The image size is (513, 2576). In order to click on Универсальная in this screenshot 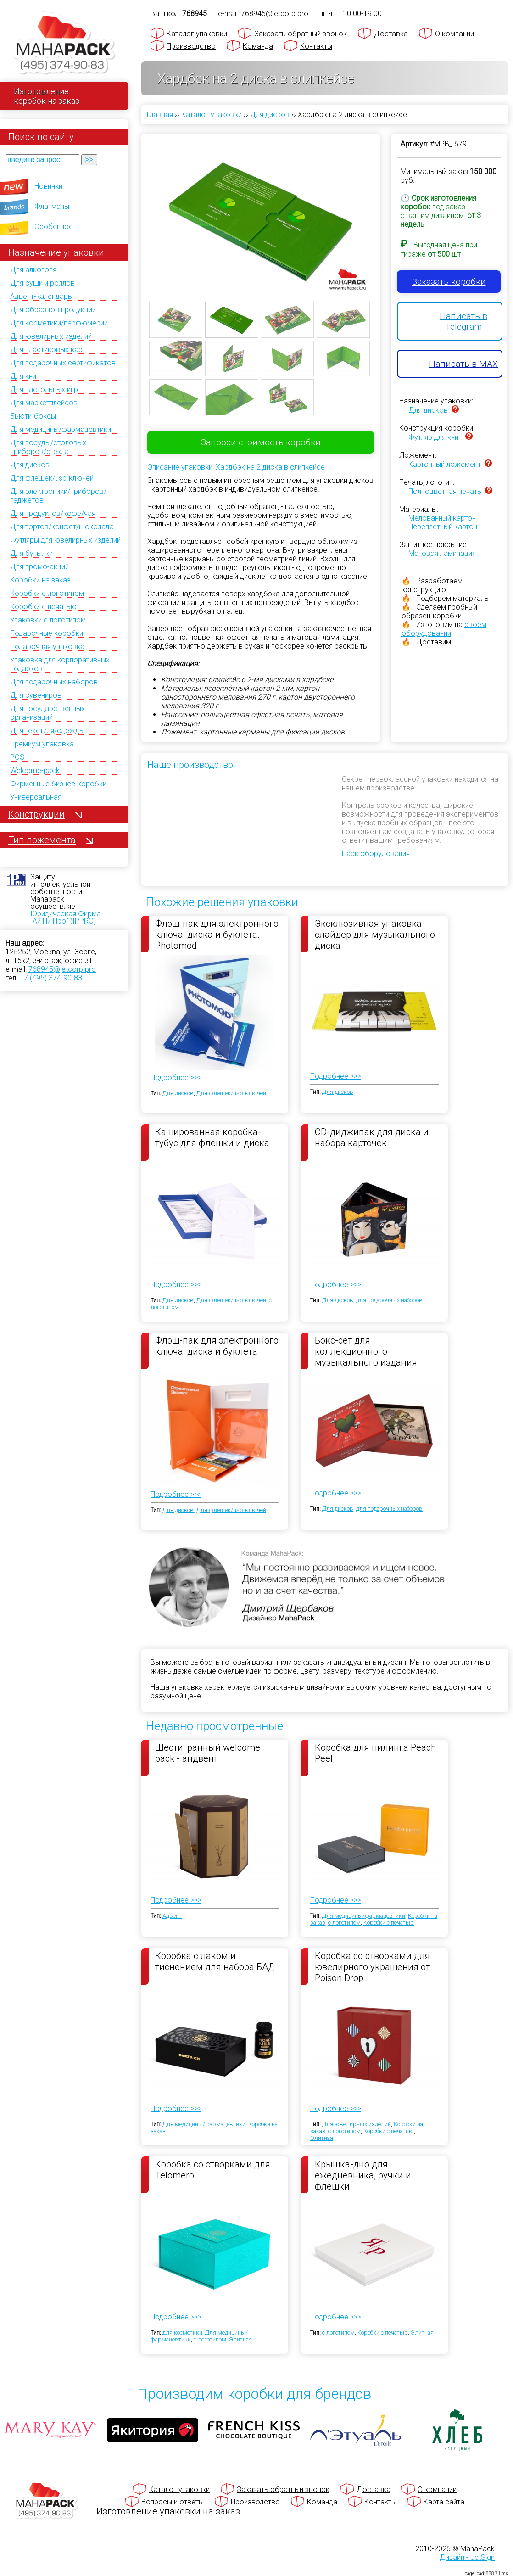, I will do `click(35, 797)`.